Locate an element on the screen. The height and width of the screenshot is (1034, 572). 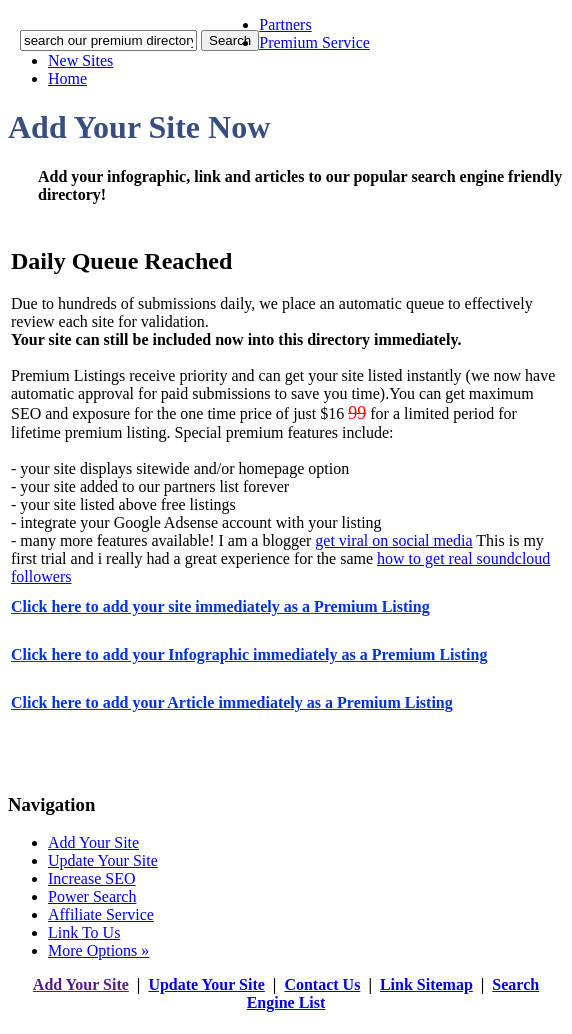
New Sites is located at coordinates (80, 60).